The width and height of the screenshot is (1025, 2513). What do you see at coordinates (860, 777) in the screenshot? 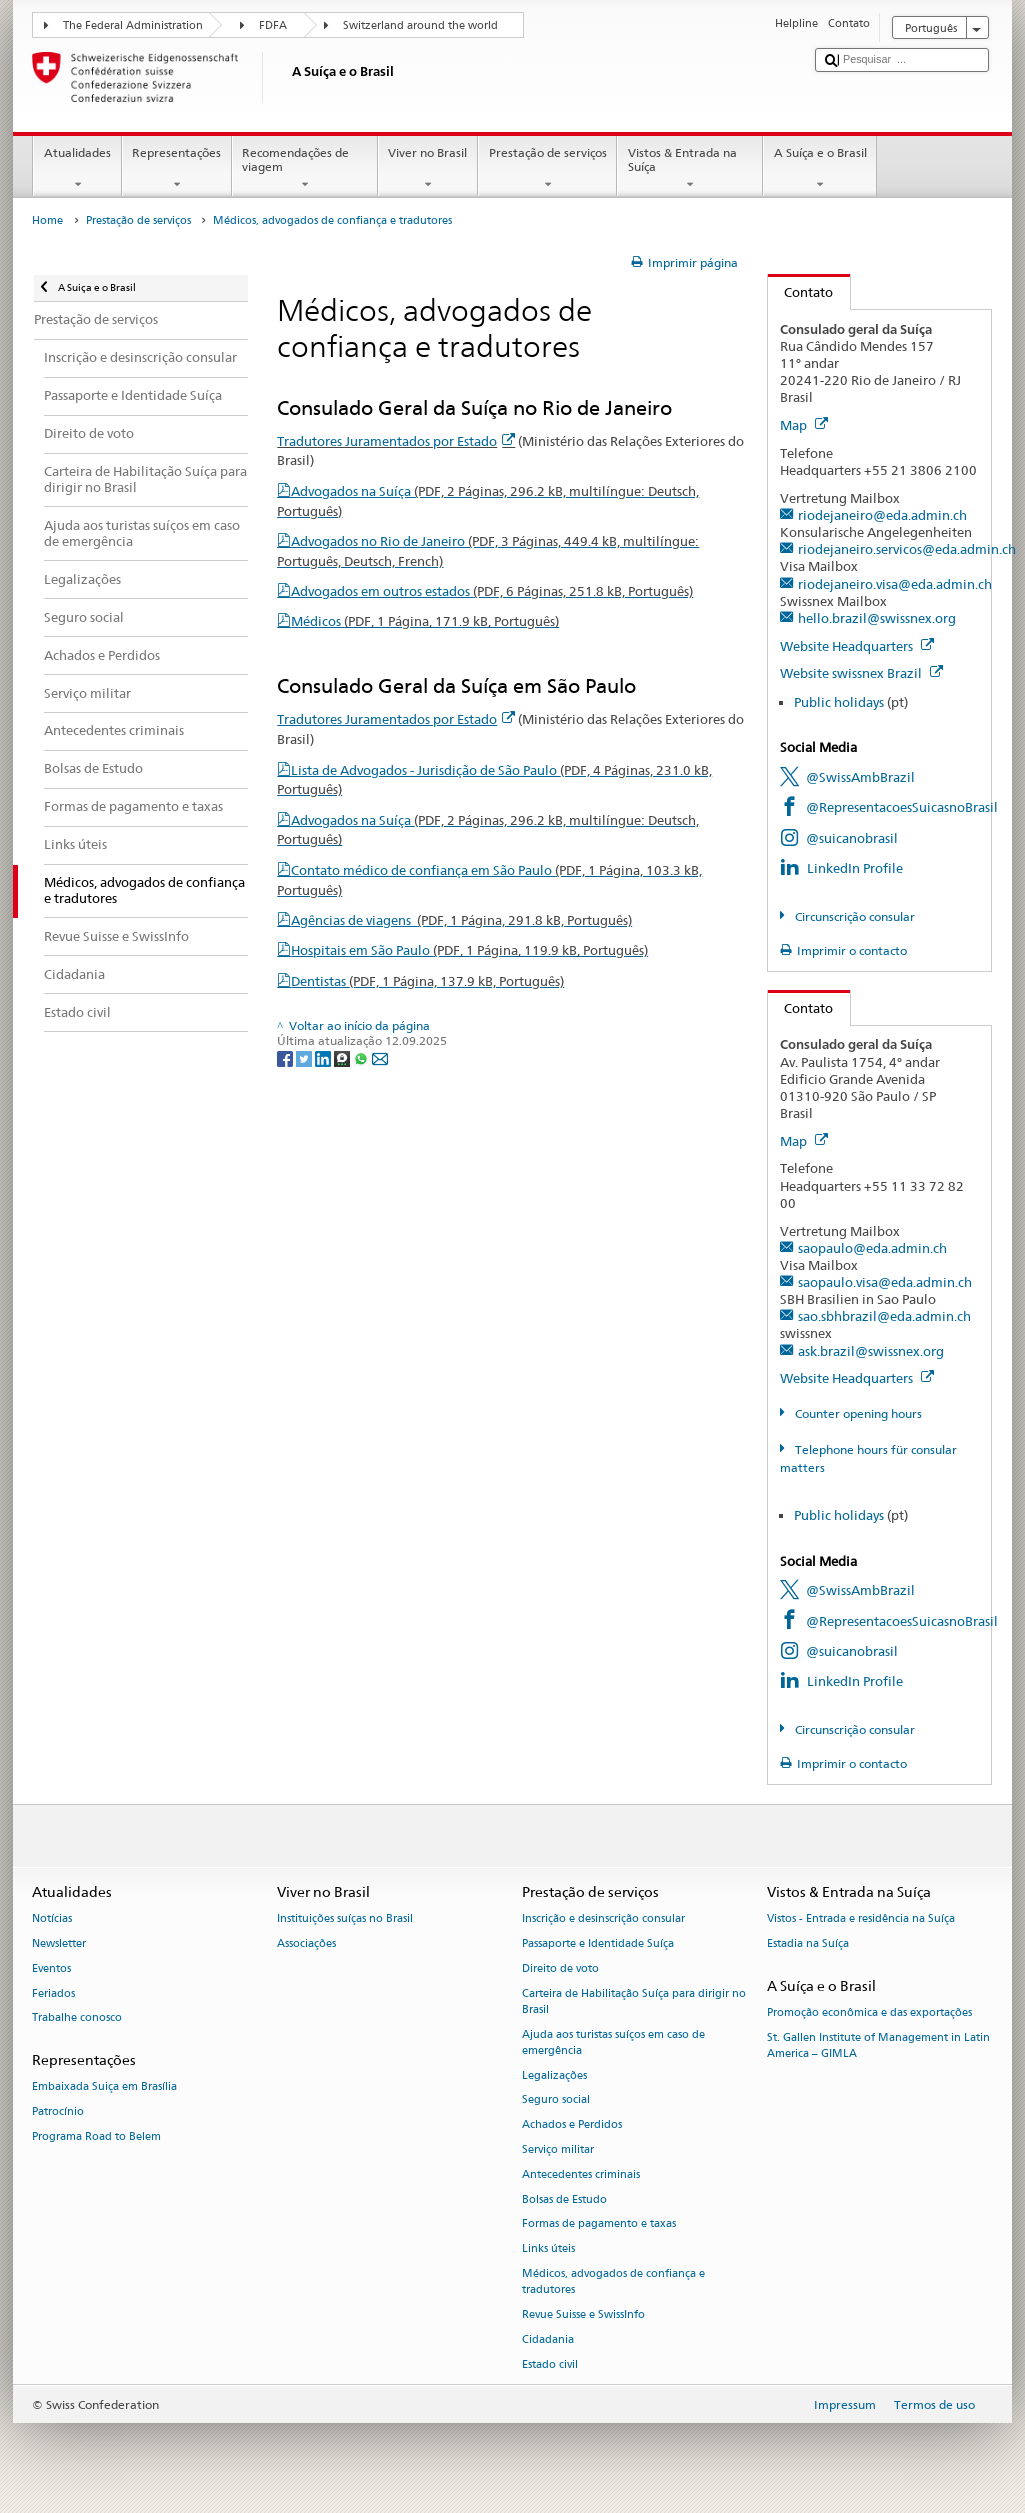
I see `@SwissAmbBrazil` at bounding box center [860, 777].